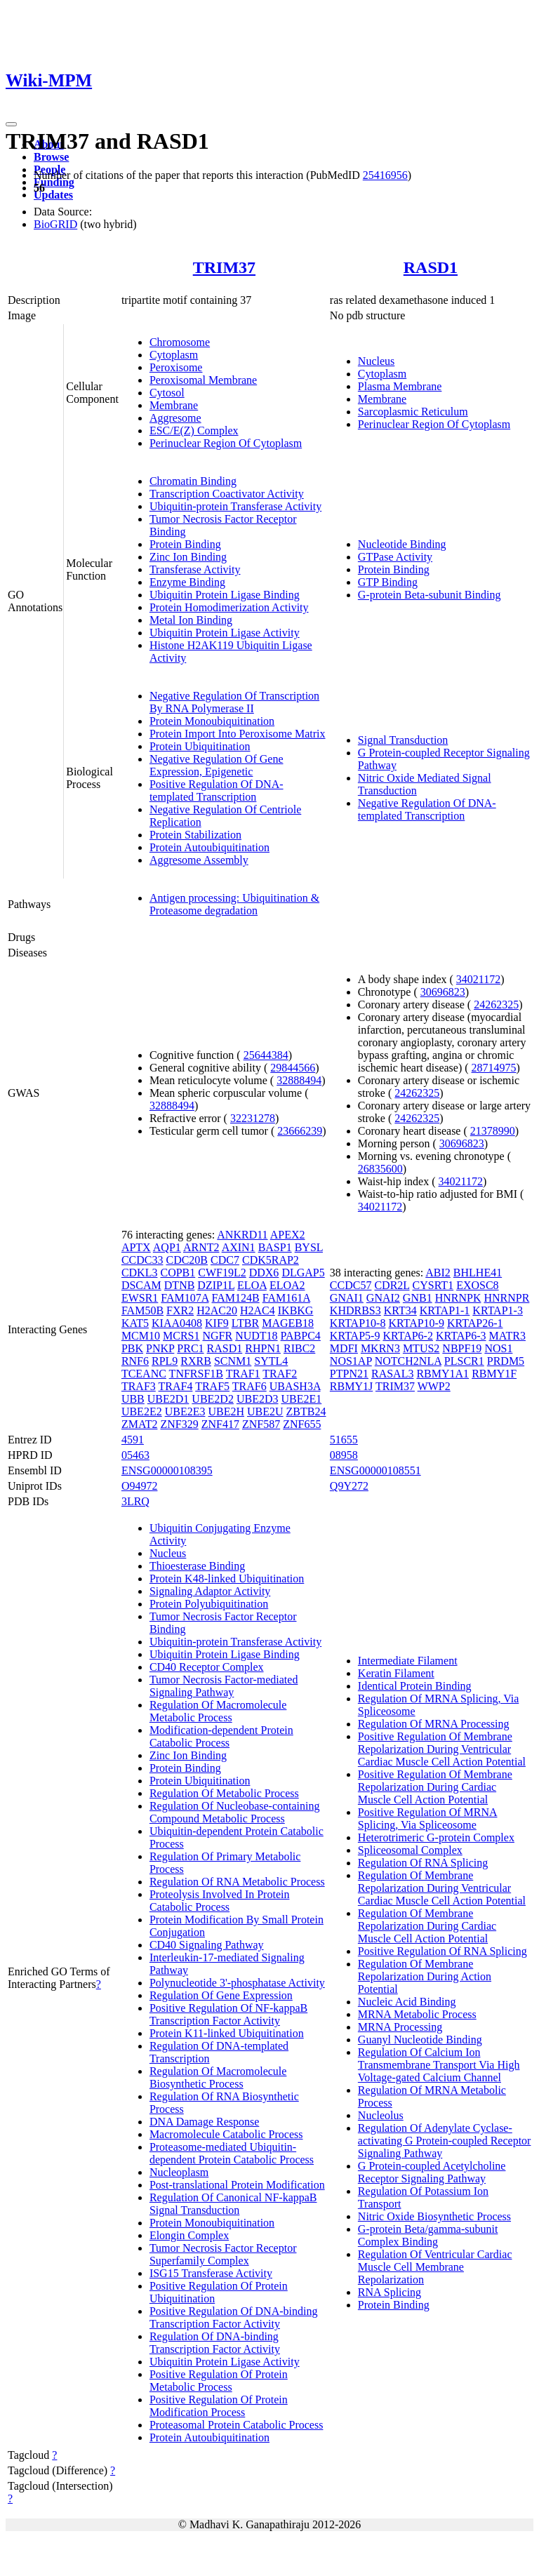  What do you see at coordinates (389, 2292) in the screenshot?
I see `RNA Splicing` at bounding box center [389, 2292].